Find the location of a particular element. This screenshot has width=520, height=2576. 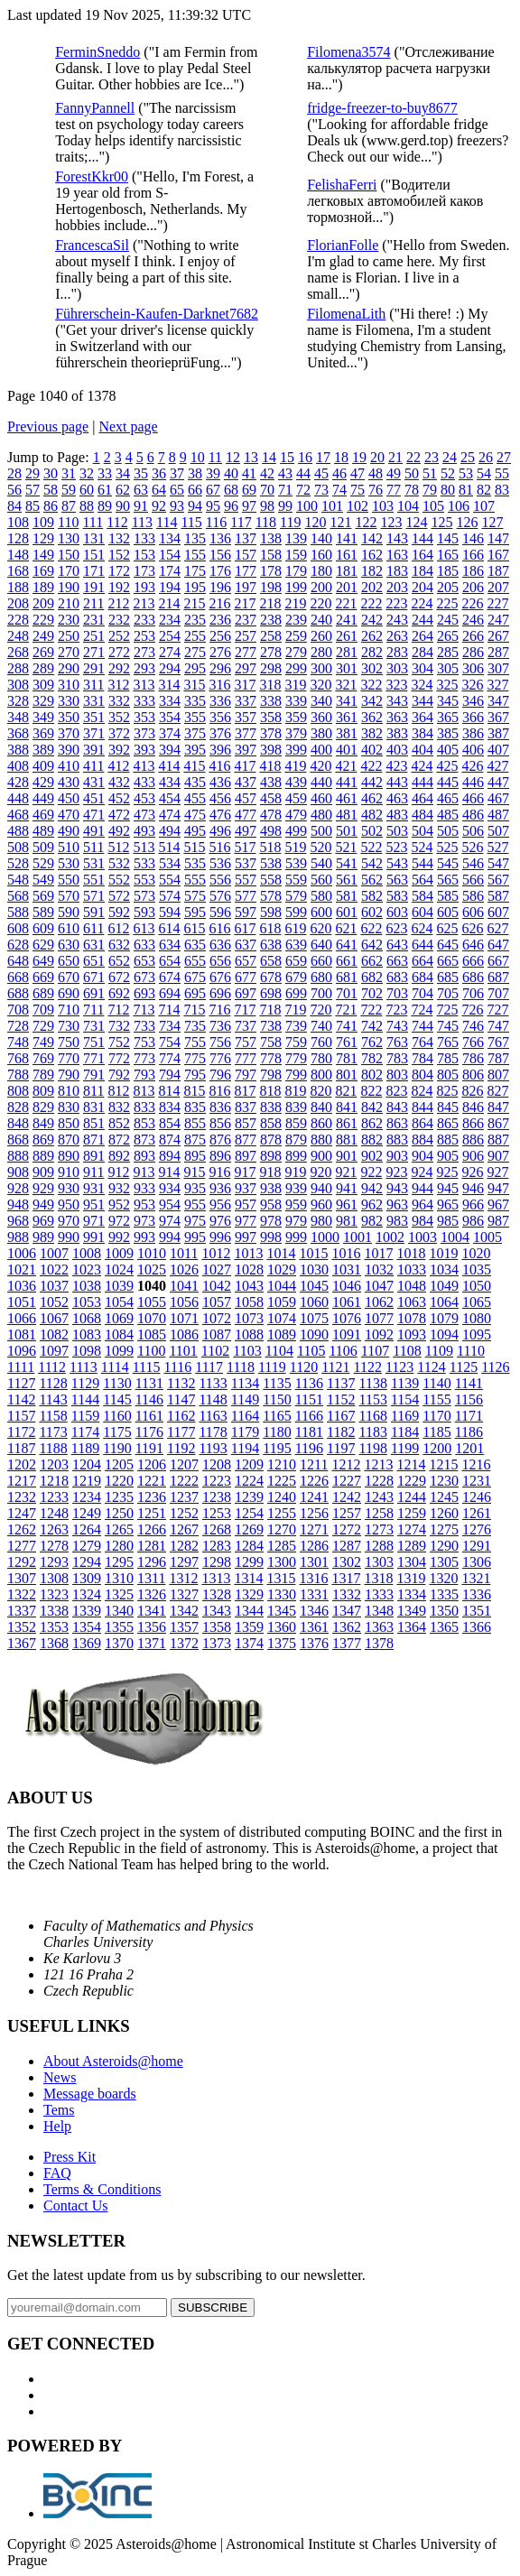

102 is located at coordinates (357, 506).